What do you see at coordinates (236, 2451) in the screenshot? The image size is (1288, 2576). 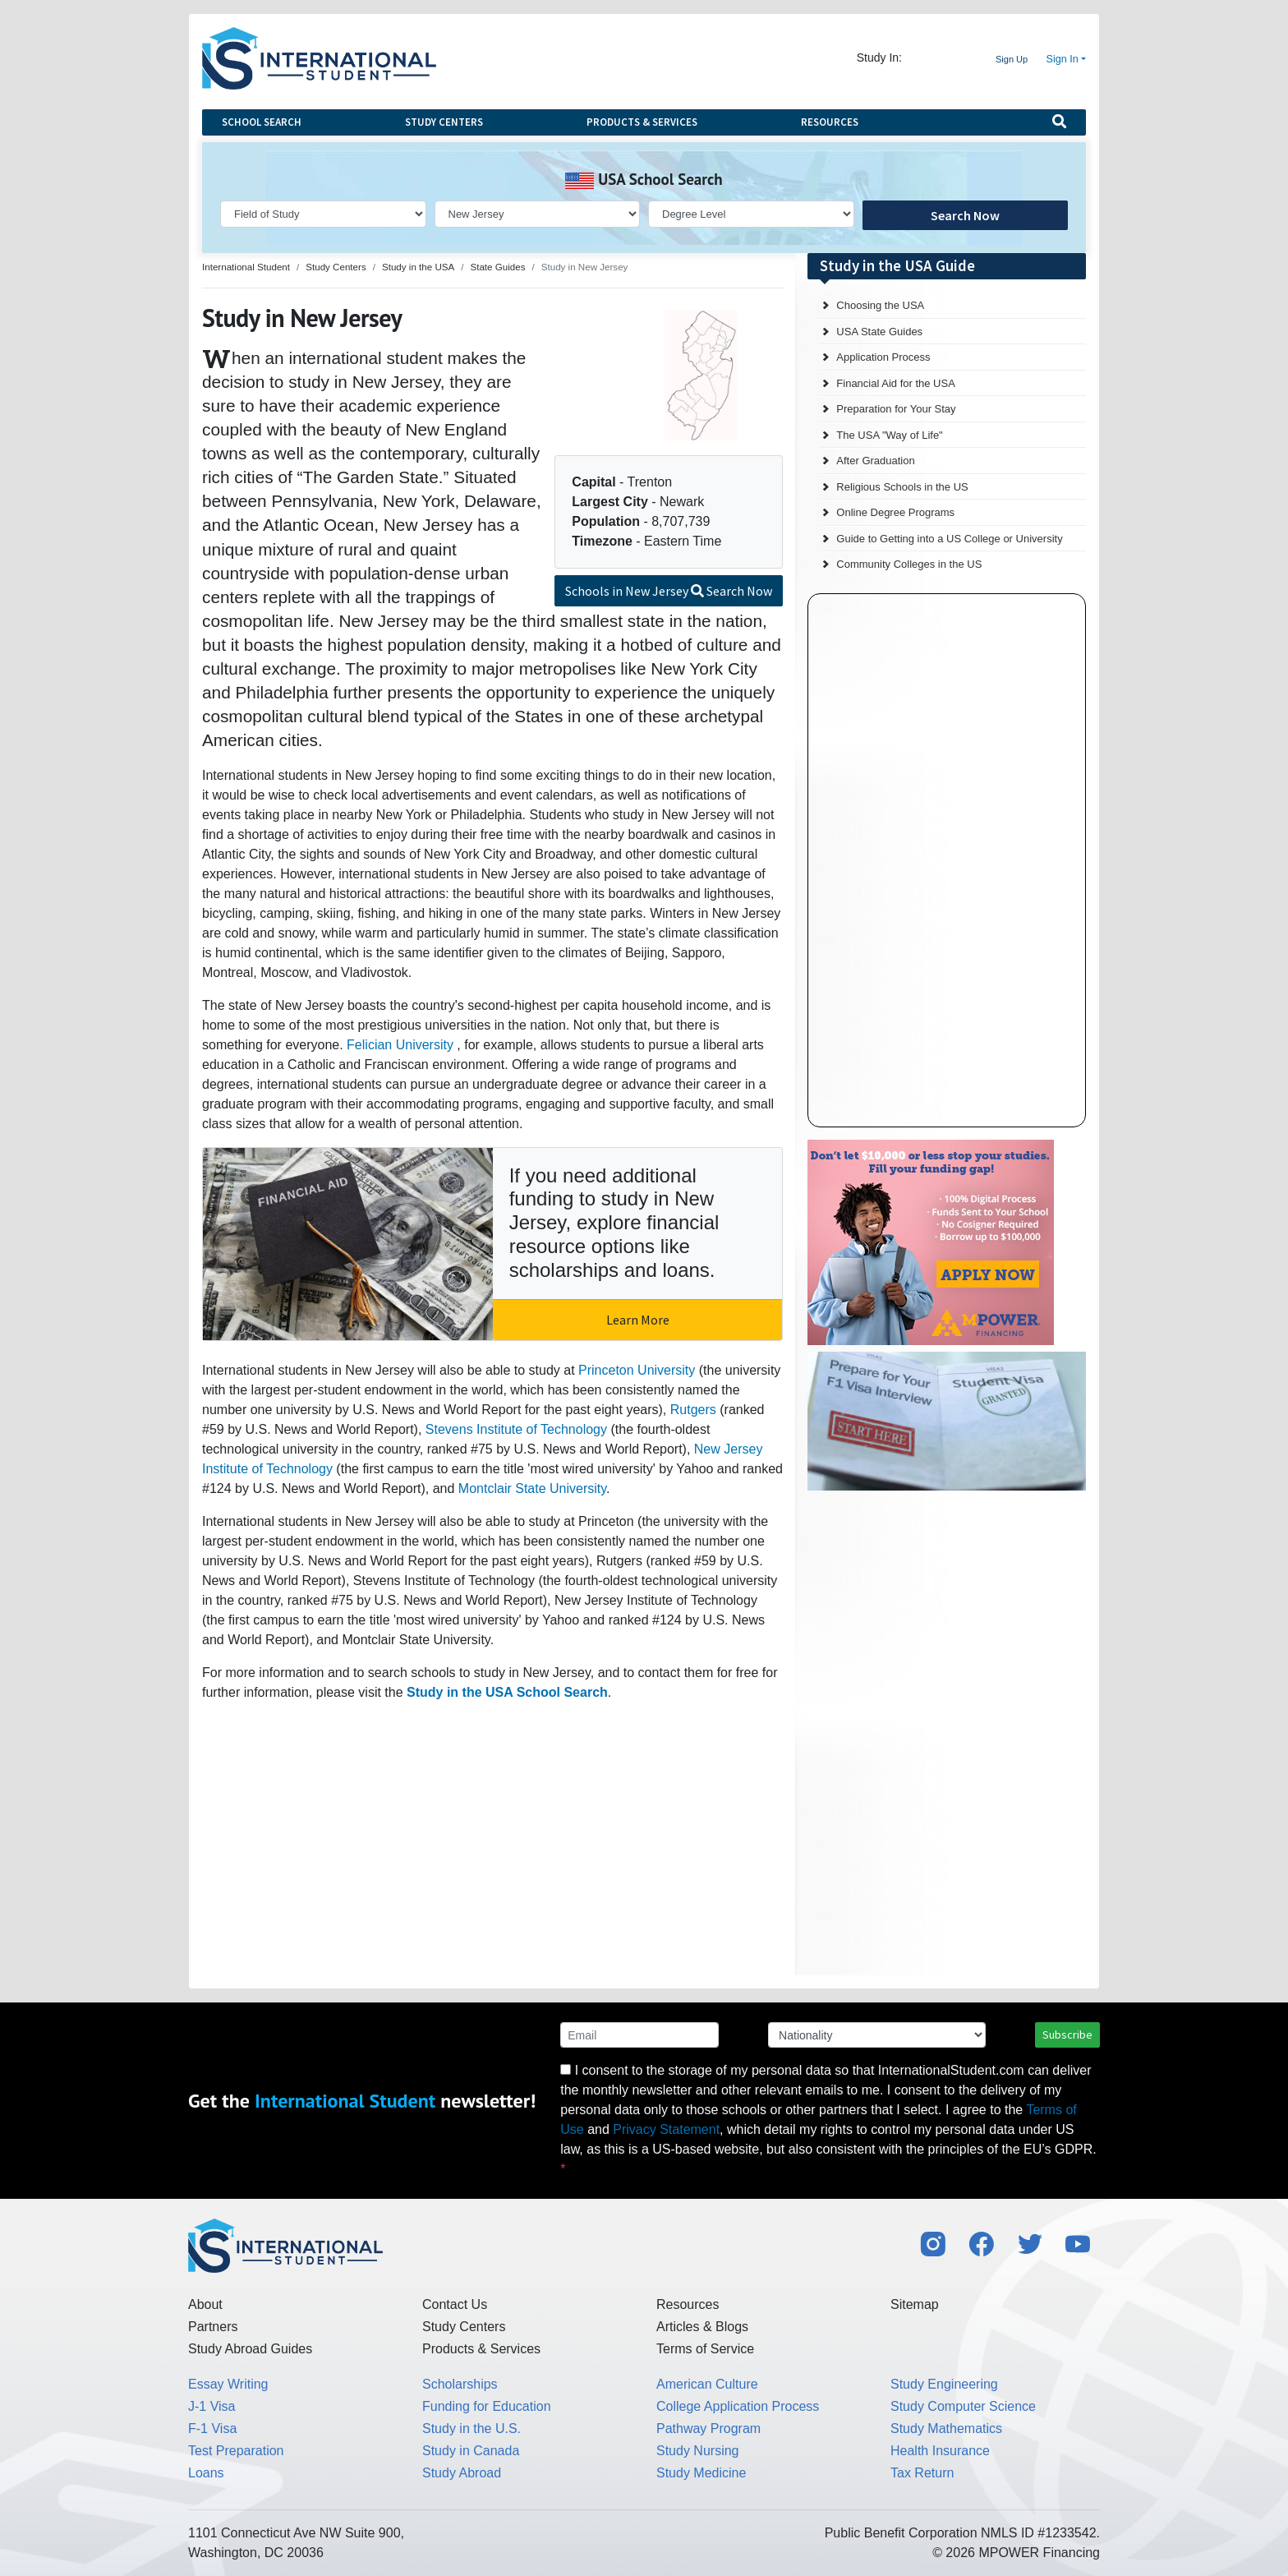 I see `Test Preparation` at bounding box center [236, 2451].